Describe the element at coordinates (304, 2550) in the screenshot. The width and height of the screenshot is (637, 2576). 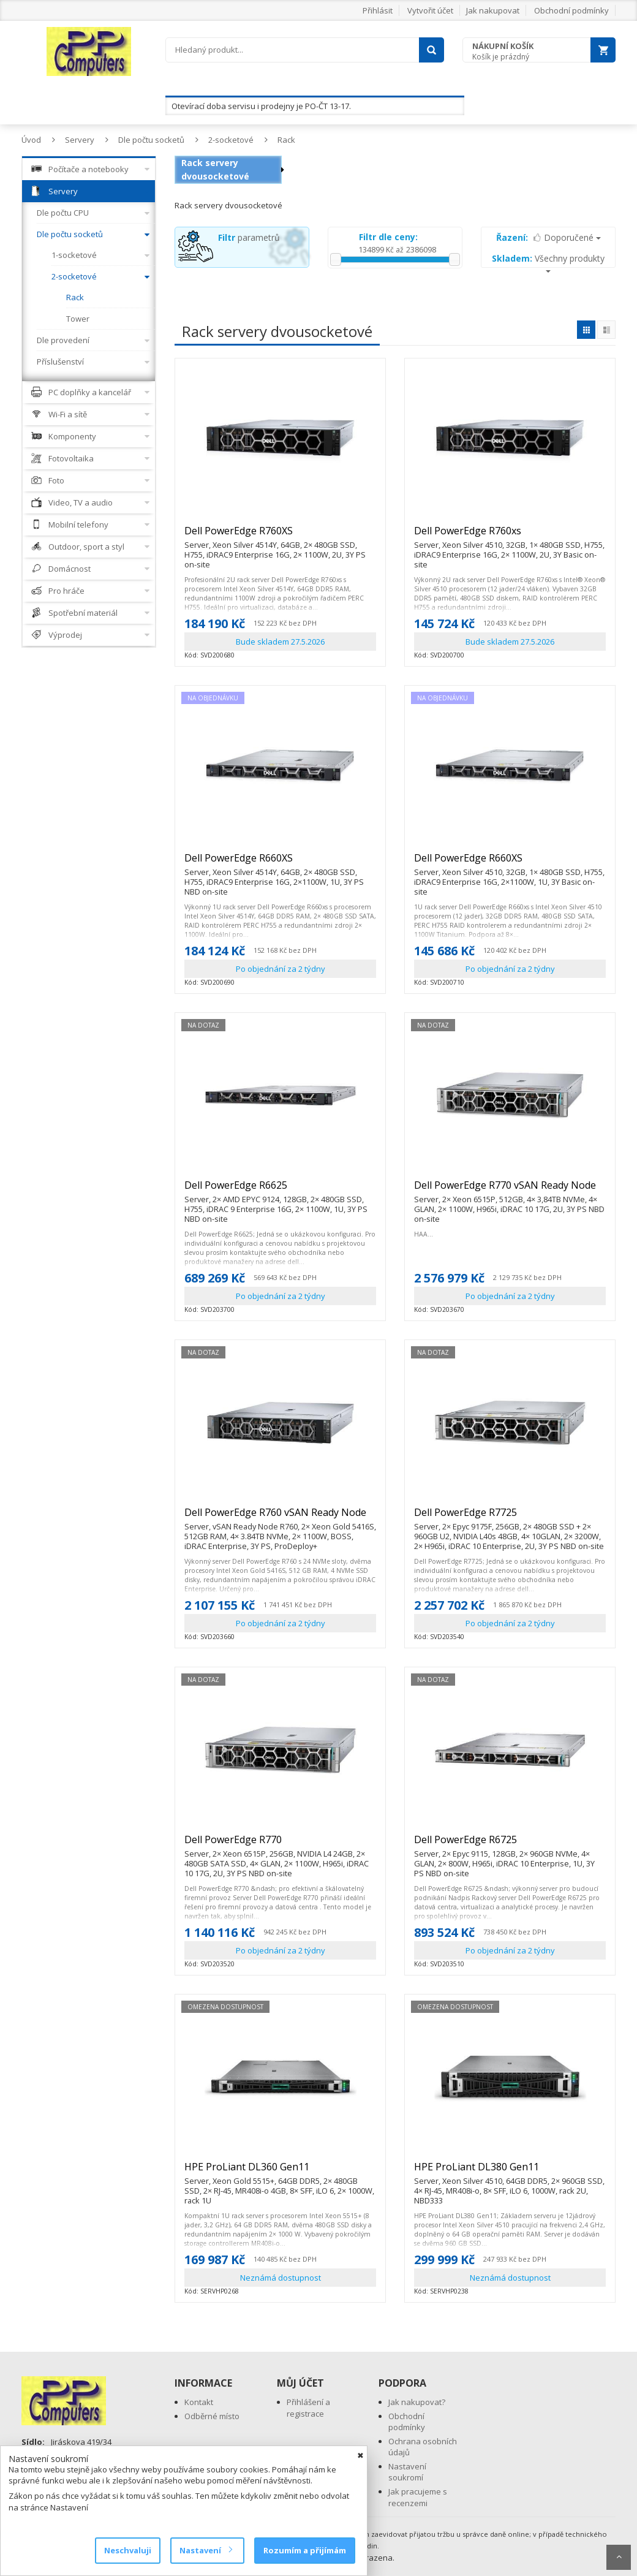
I see `Rozumím a přijímám` at that location.